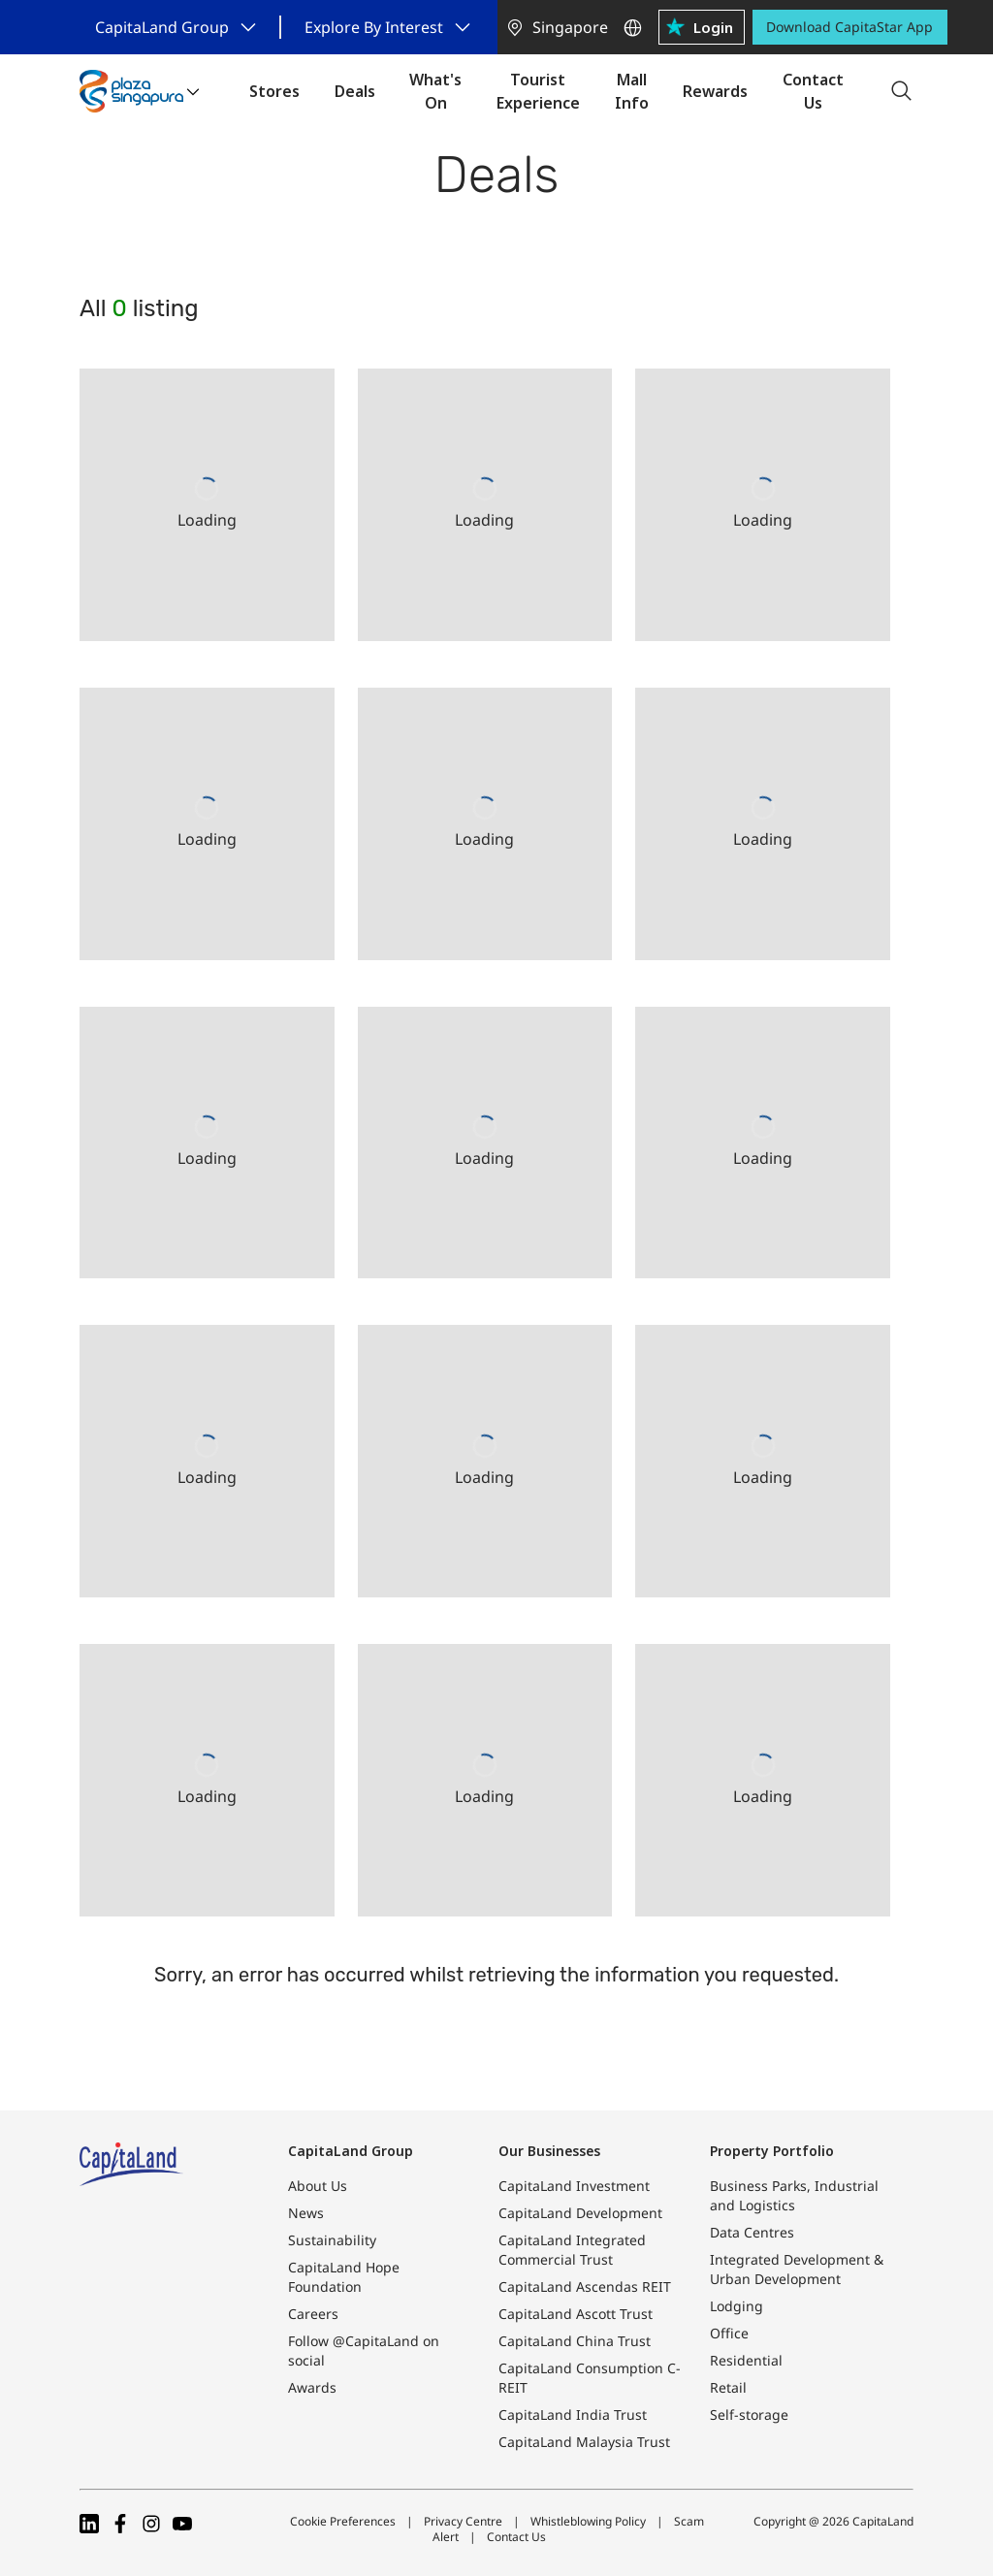 This screenshot has height=2576, width=993. Describe the element at coordinates (796, 2269) in the screenshot. I see `Integrated Development & Urban Development` at that location.